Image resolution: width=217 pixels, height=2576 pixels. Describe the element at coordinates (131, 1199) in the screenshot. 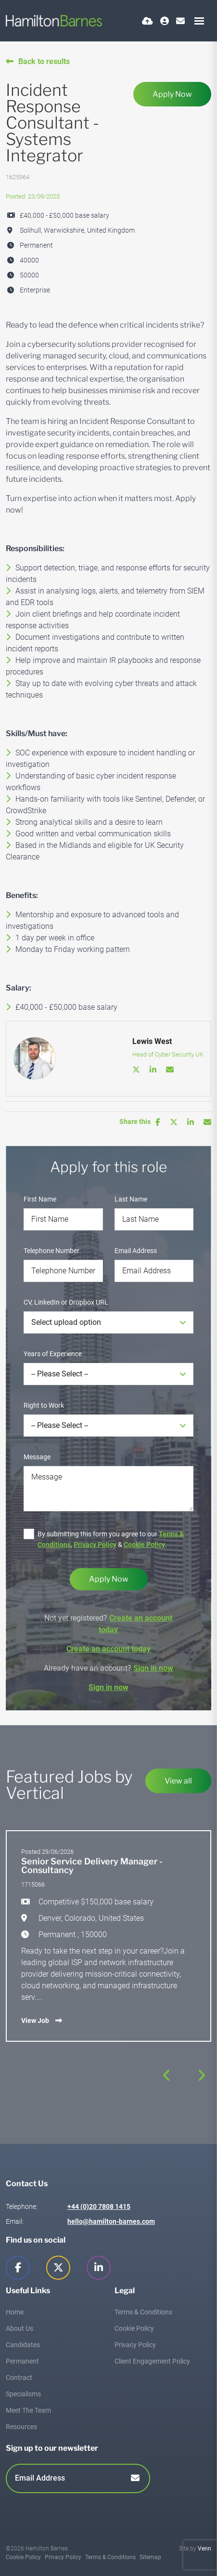

I see `Last Name` at that location.